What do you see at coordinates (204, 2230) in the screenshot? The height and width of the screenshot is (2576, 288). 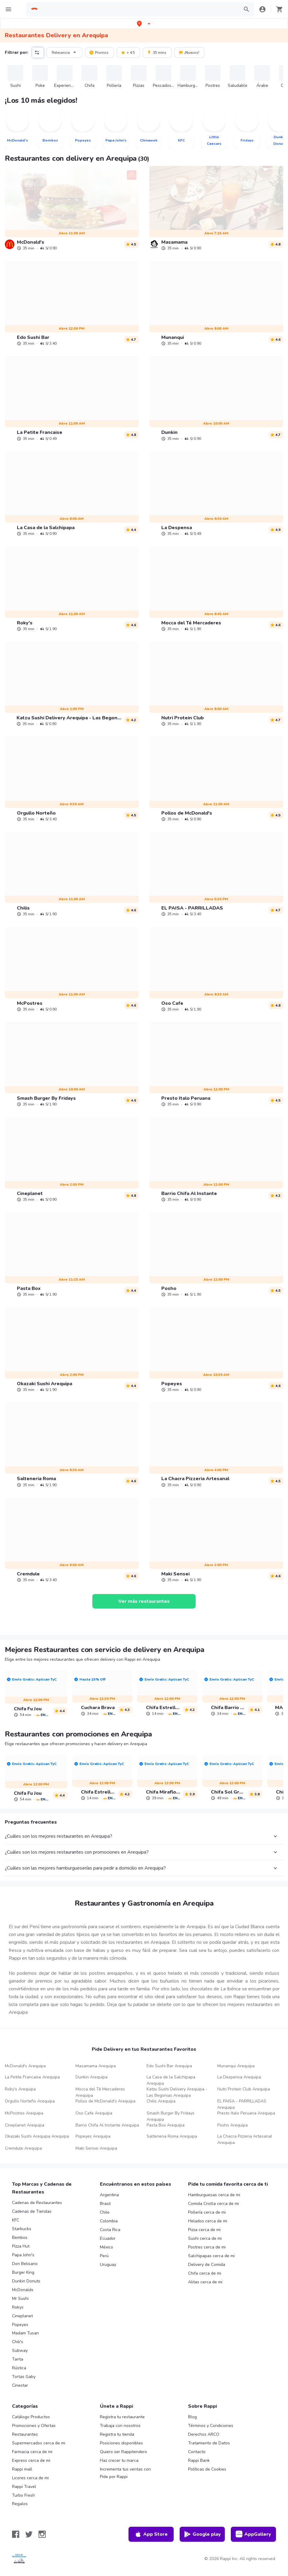 I see `Pizza cerca de mi` at bounding box center [204, 2230].